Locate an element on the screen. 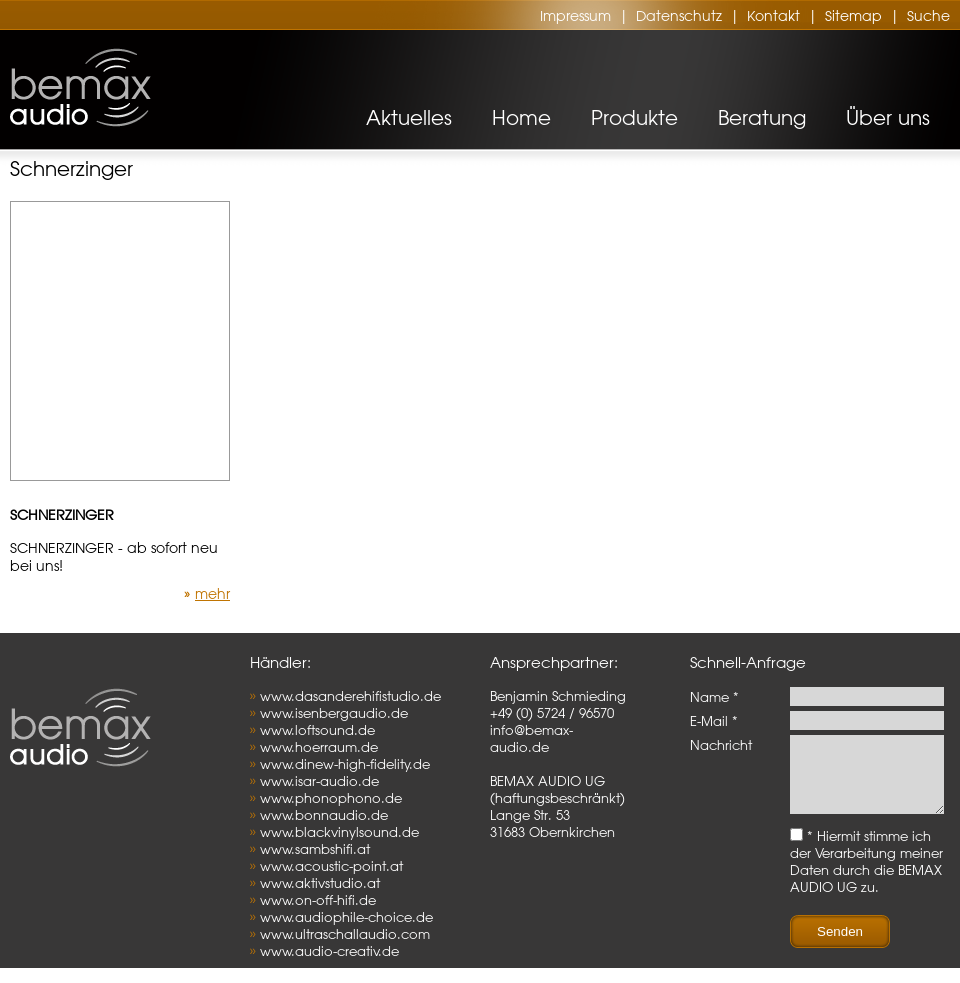 Image resolution: width=960 pixels, height=983 pixels. www.sambshifi.at is located at coordinates (315, 848).